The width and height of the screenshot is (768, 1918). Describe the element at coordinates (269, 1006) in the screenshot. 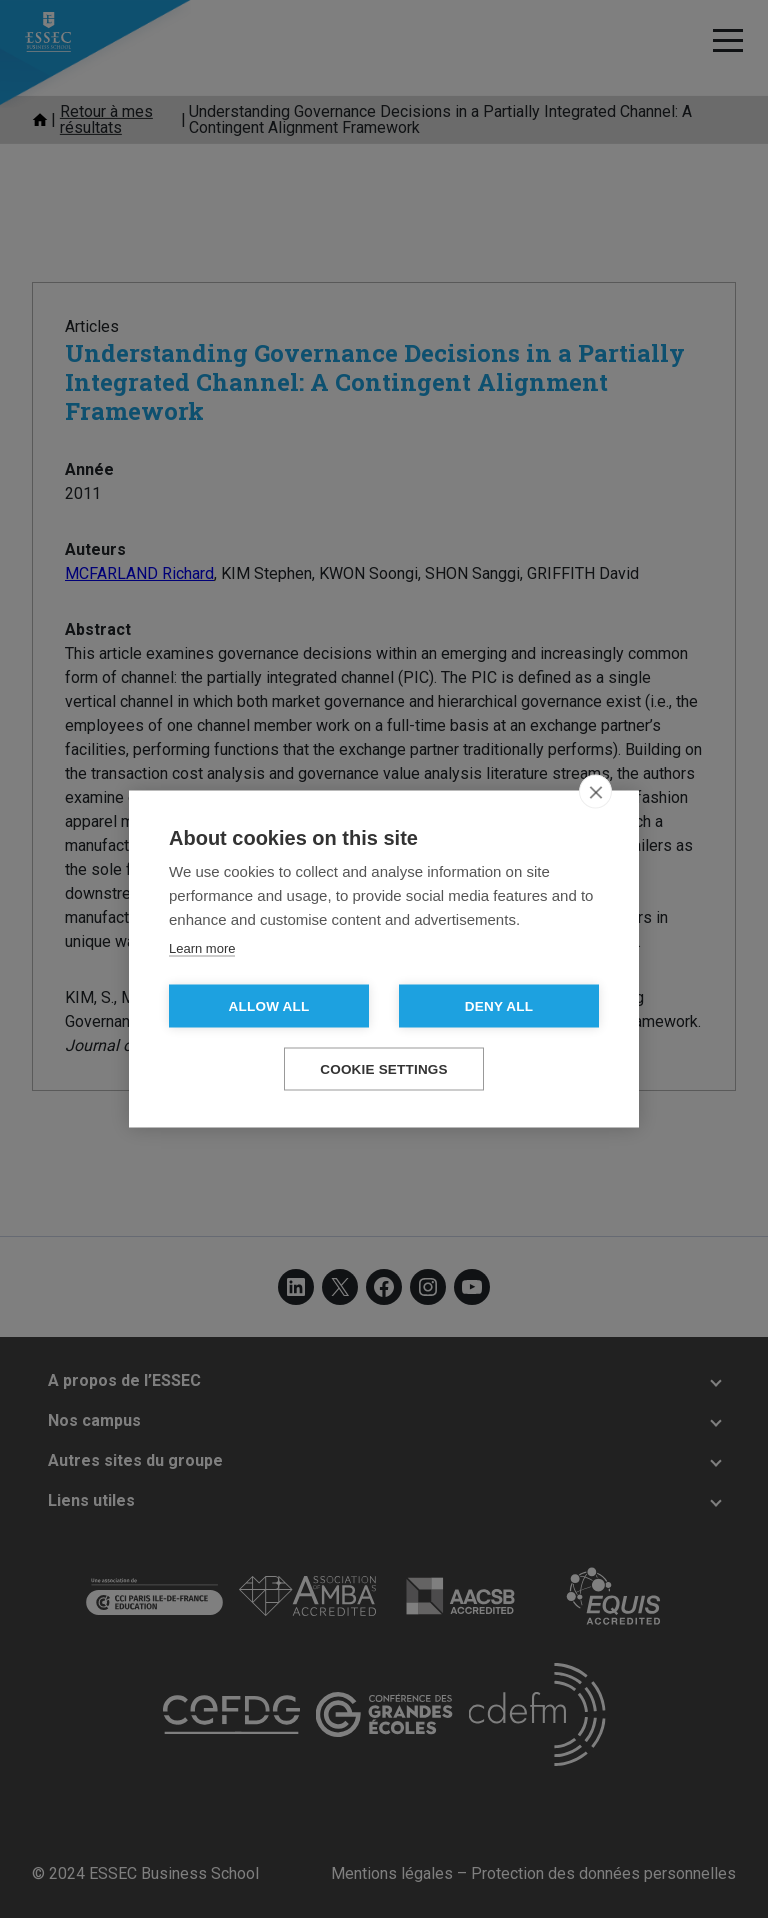

I see `Allow all` at that location.